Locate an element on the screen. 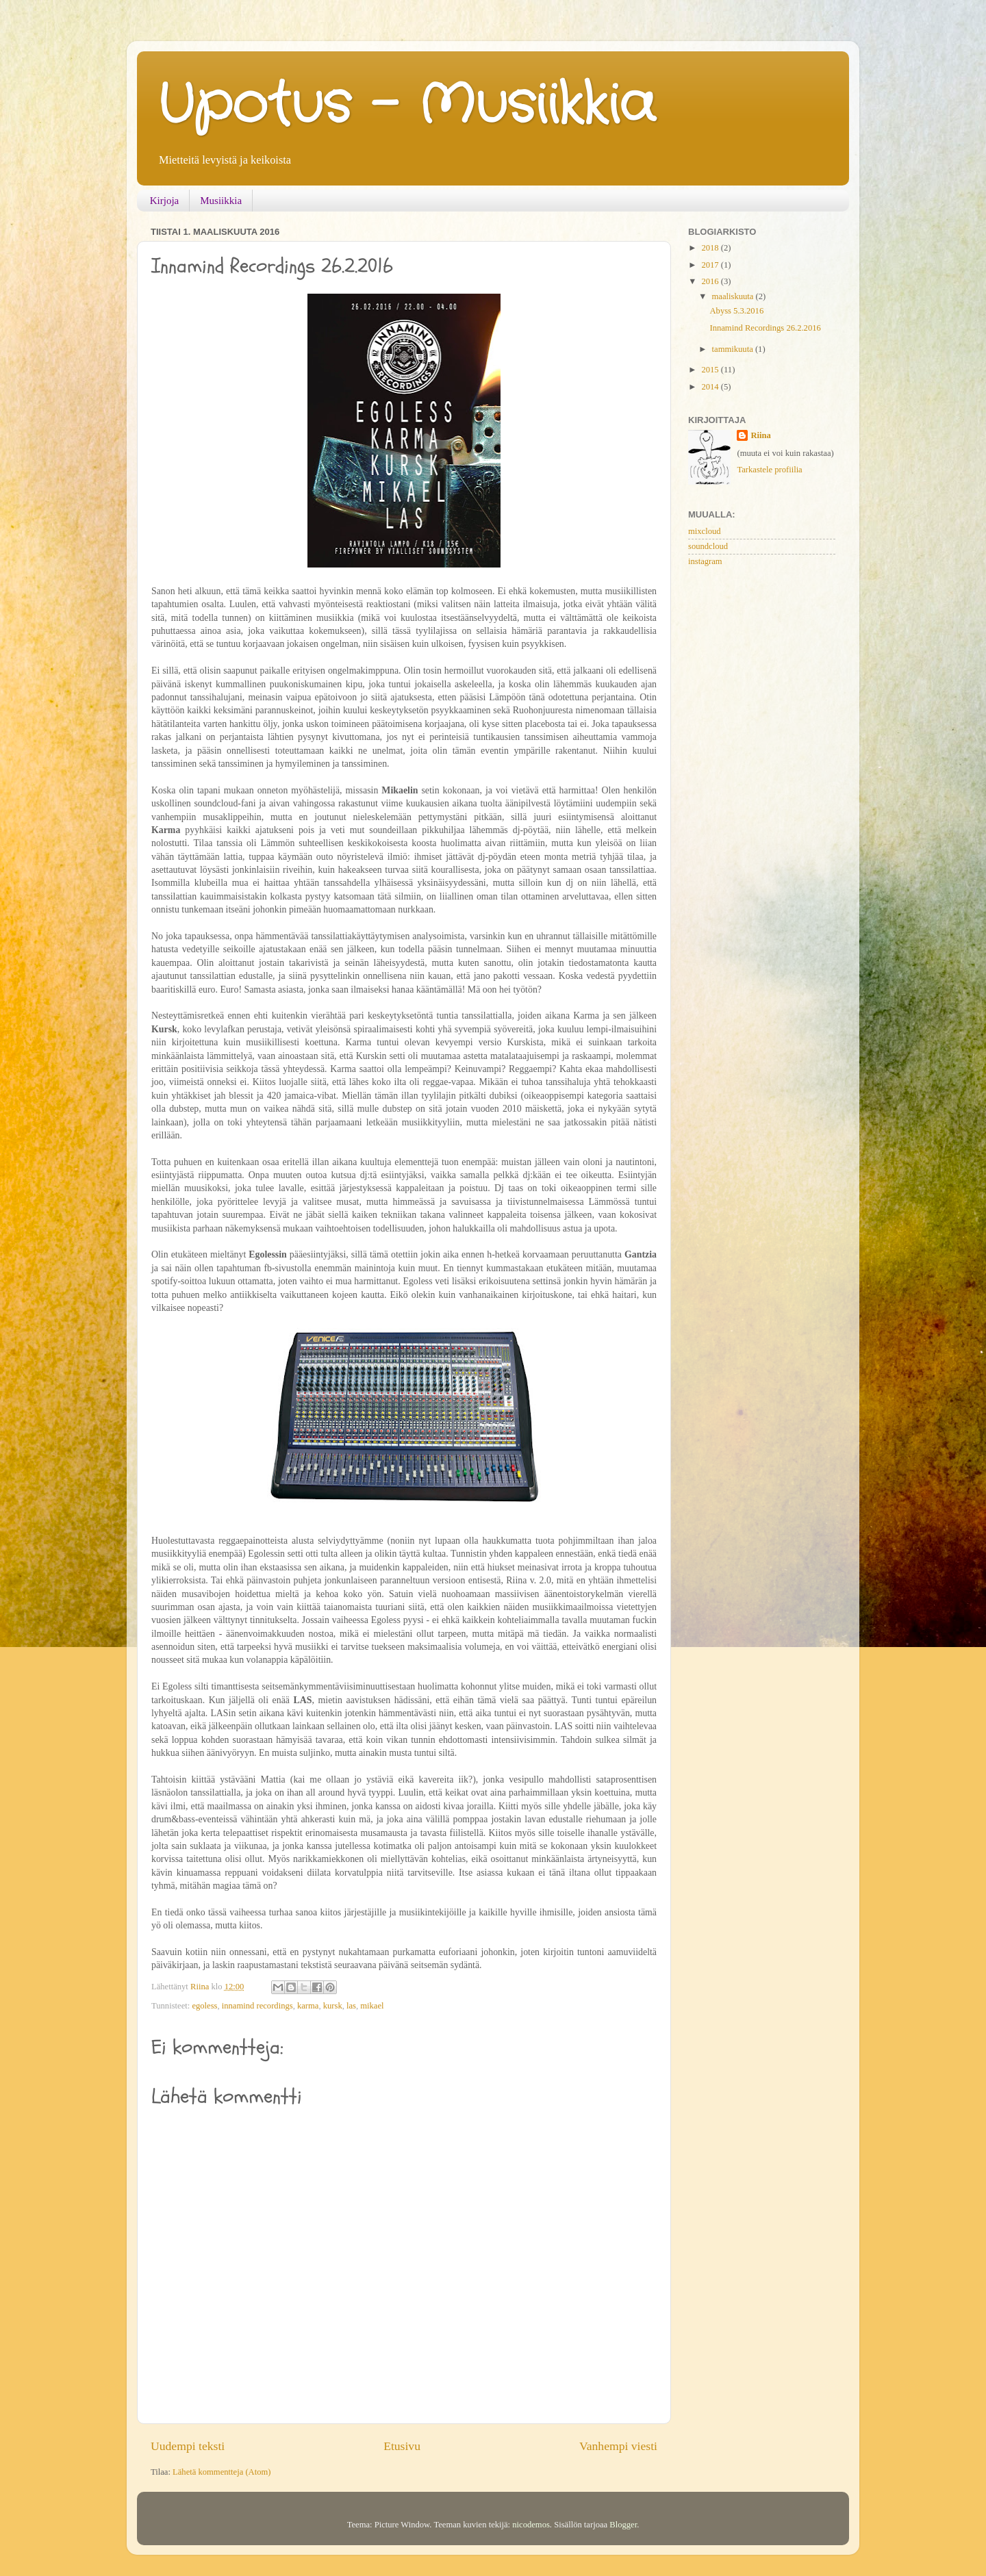  Etusivu is located at coordinates (401, 2446).